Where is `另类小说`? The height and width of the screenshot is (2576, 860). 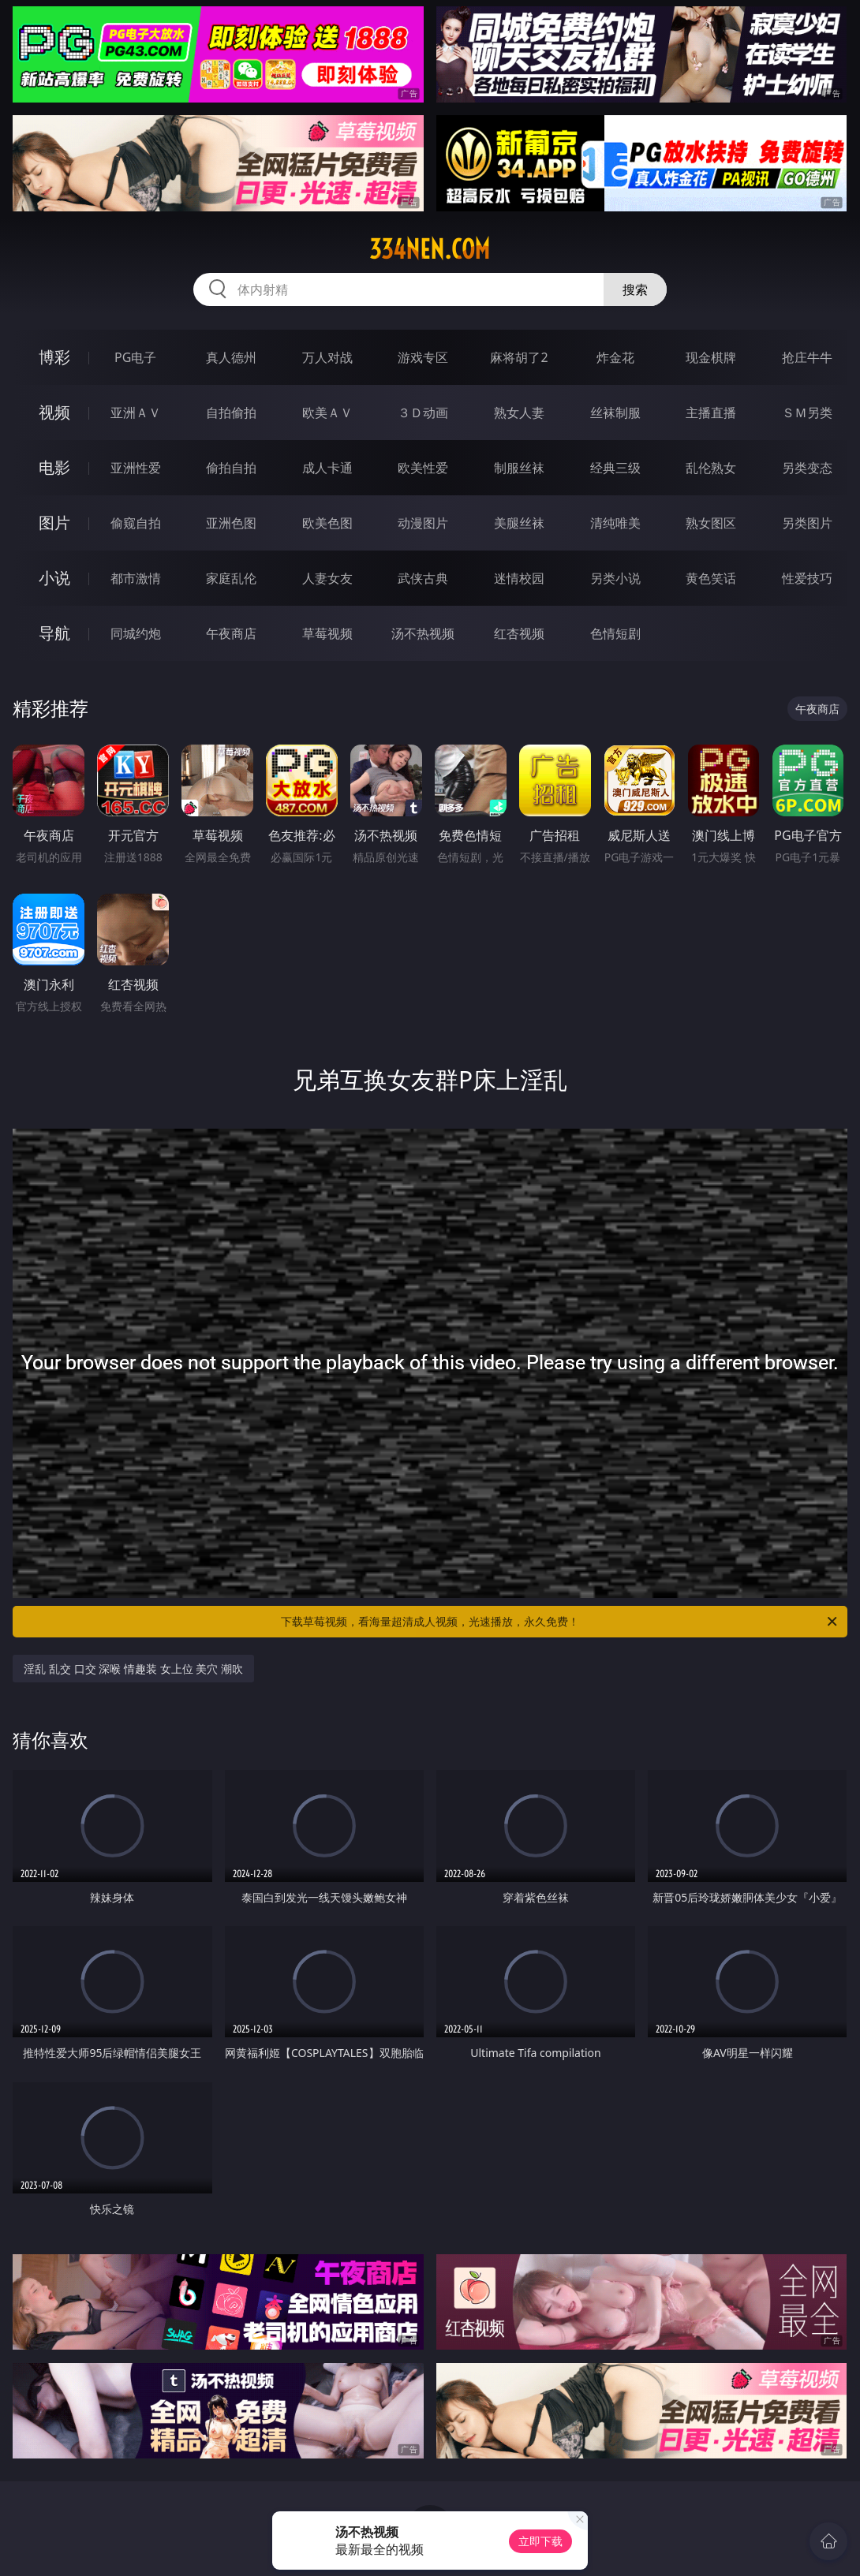
另类小说 is located at coordinates (615, 578).